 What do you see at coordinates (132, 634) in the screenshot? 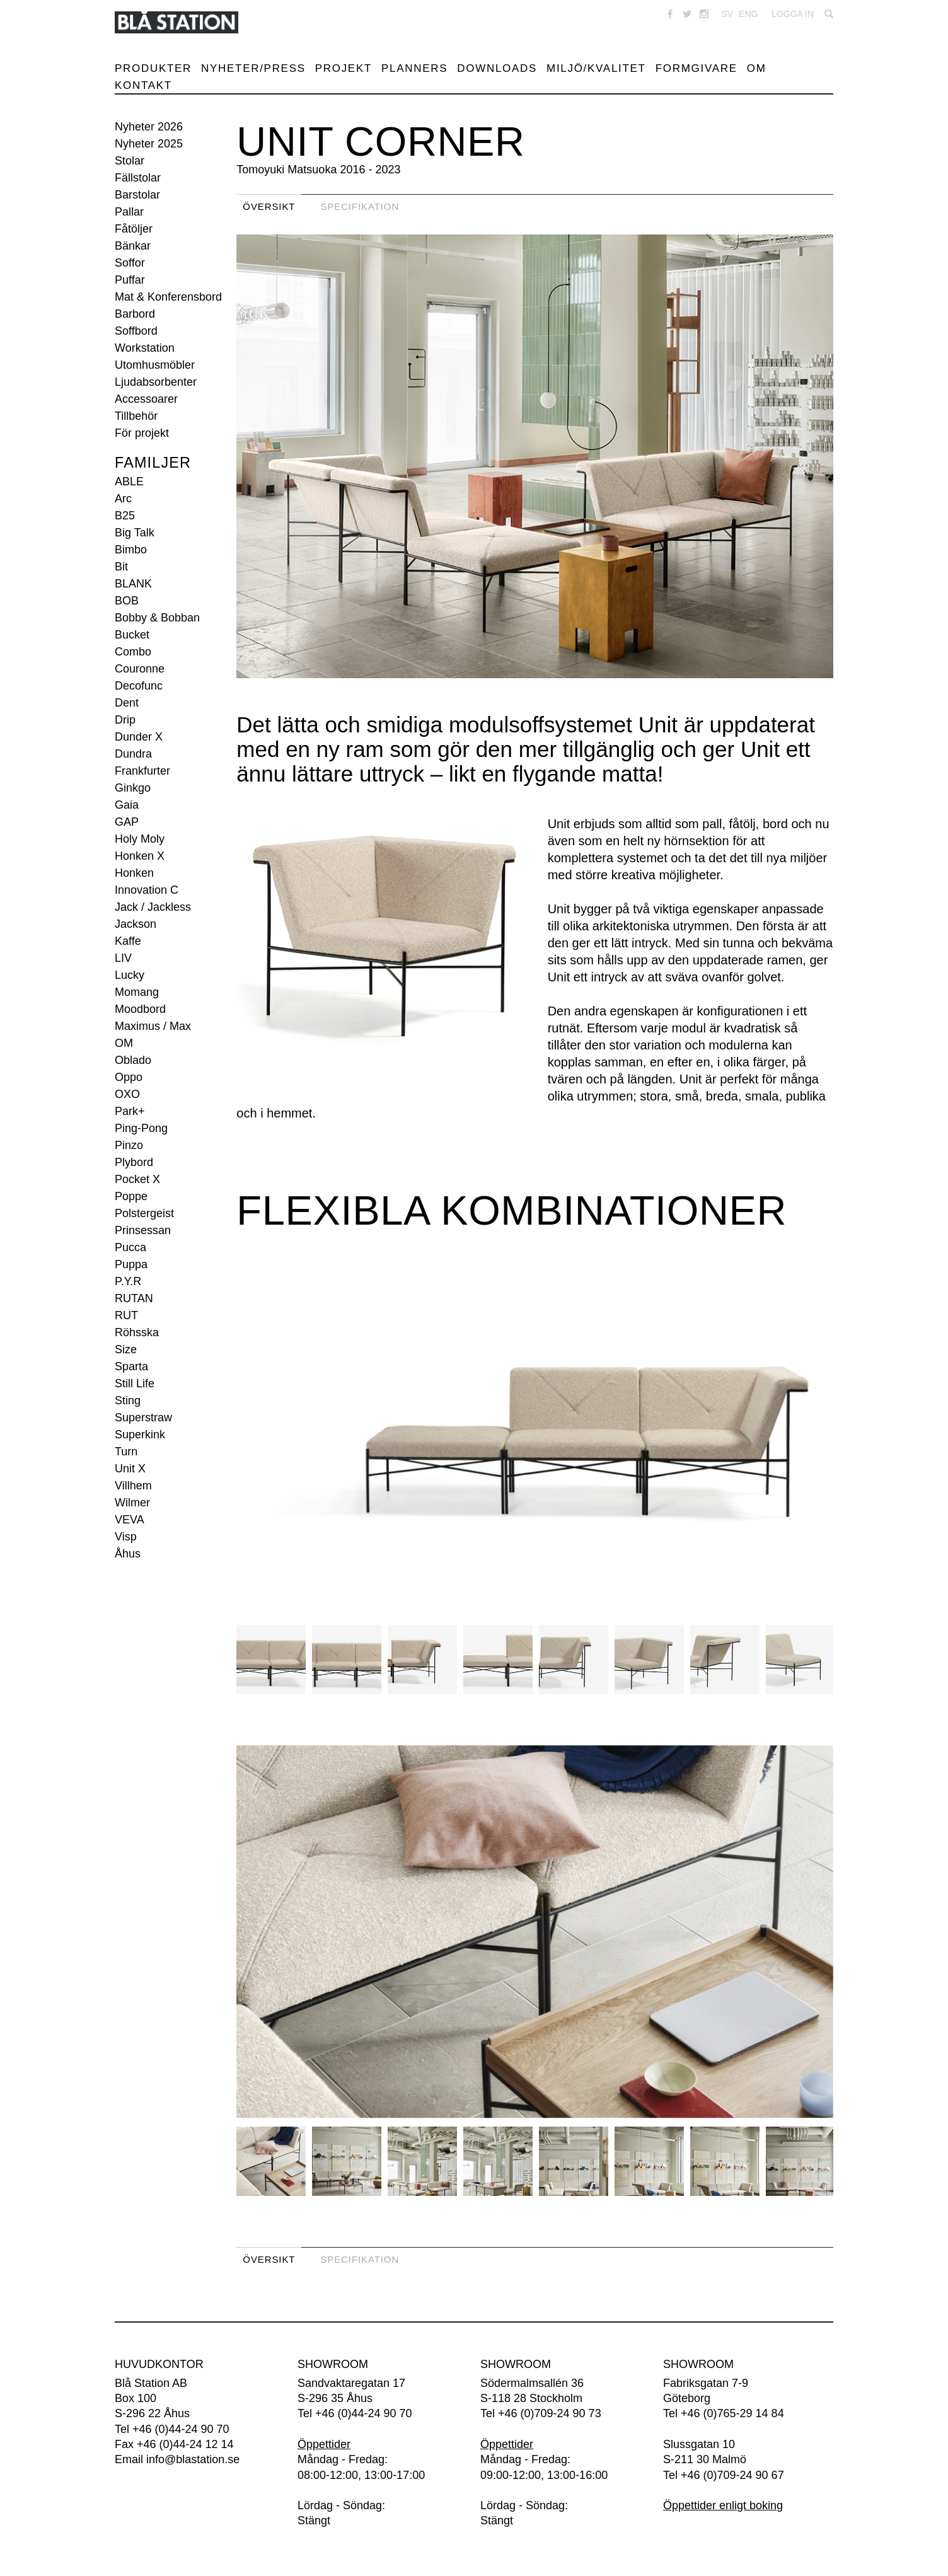
I see `Bucket` at bounding box center [132, 634].